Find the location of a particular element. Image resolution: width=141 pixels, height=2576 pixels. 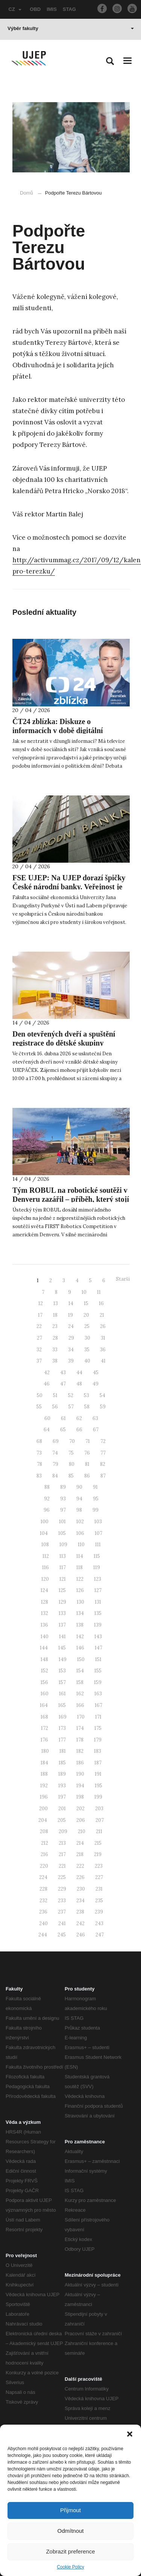

45 is located at coordinates (96, 1372).